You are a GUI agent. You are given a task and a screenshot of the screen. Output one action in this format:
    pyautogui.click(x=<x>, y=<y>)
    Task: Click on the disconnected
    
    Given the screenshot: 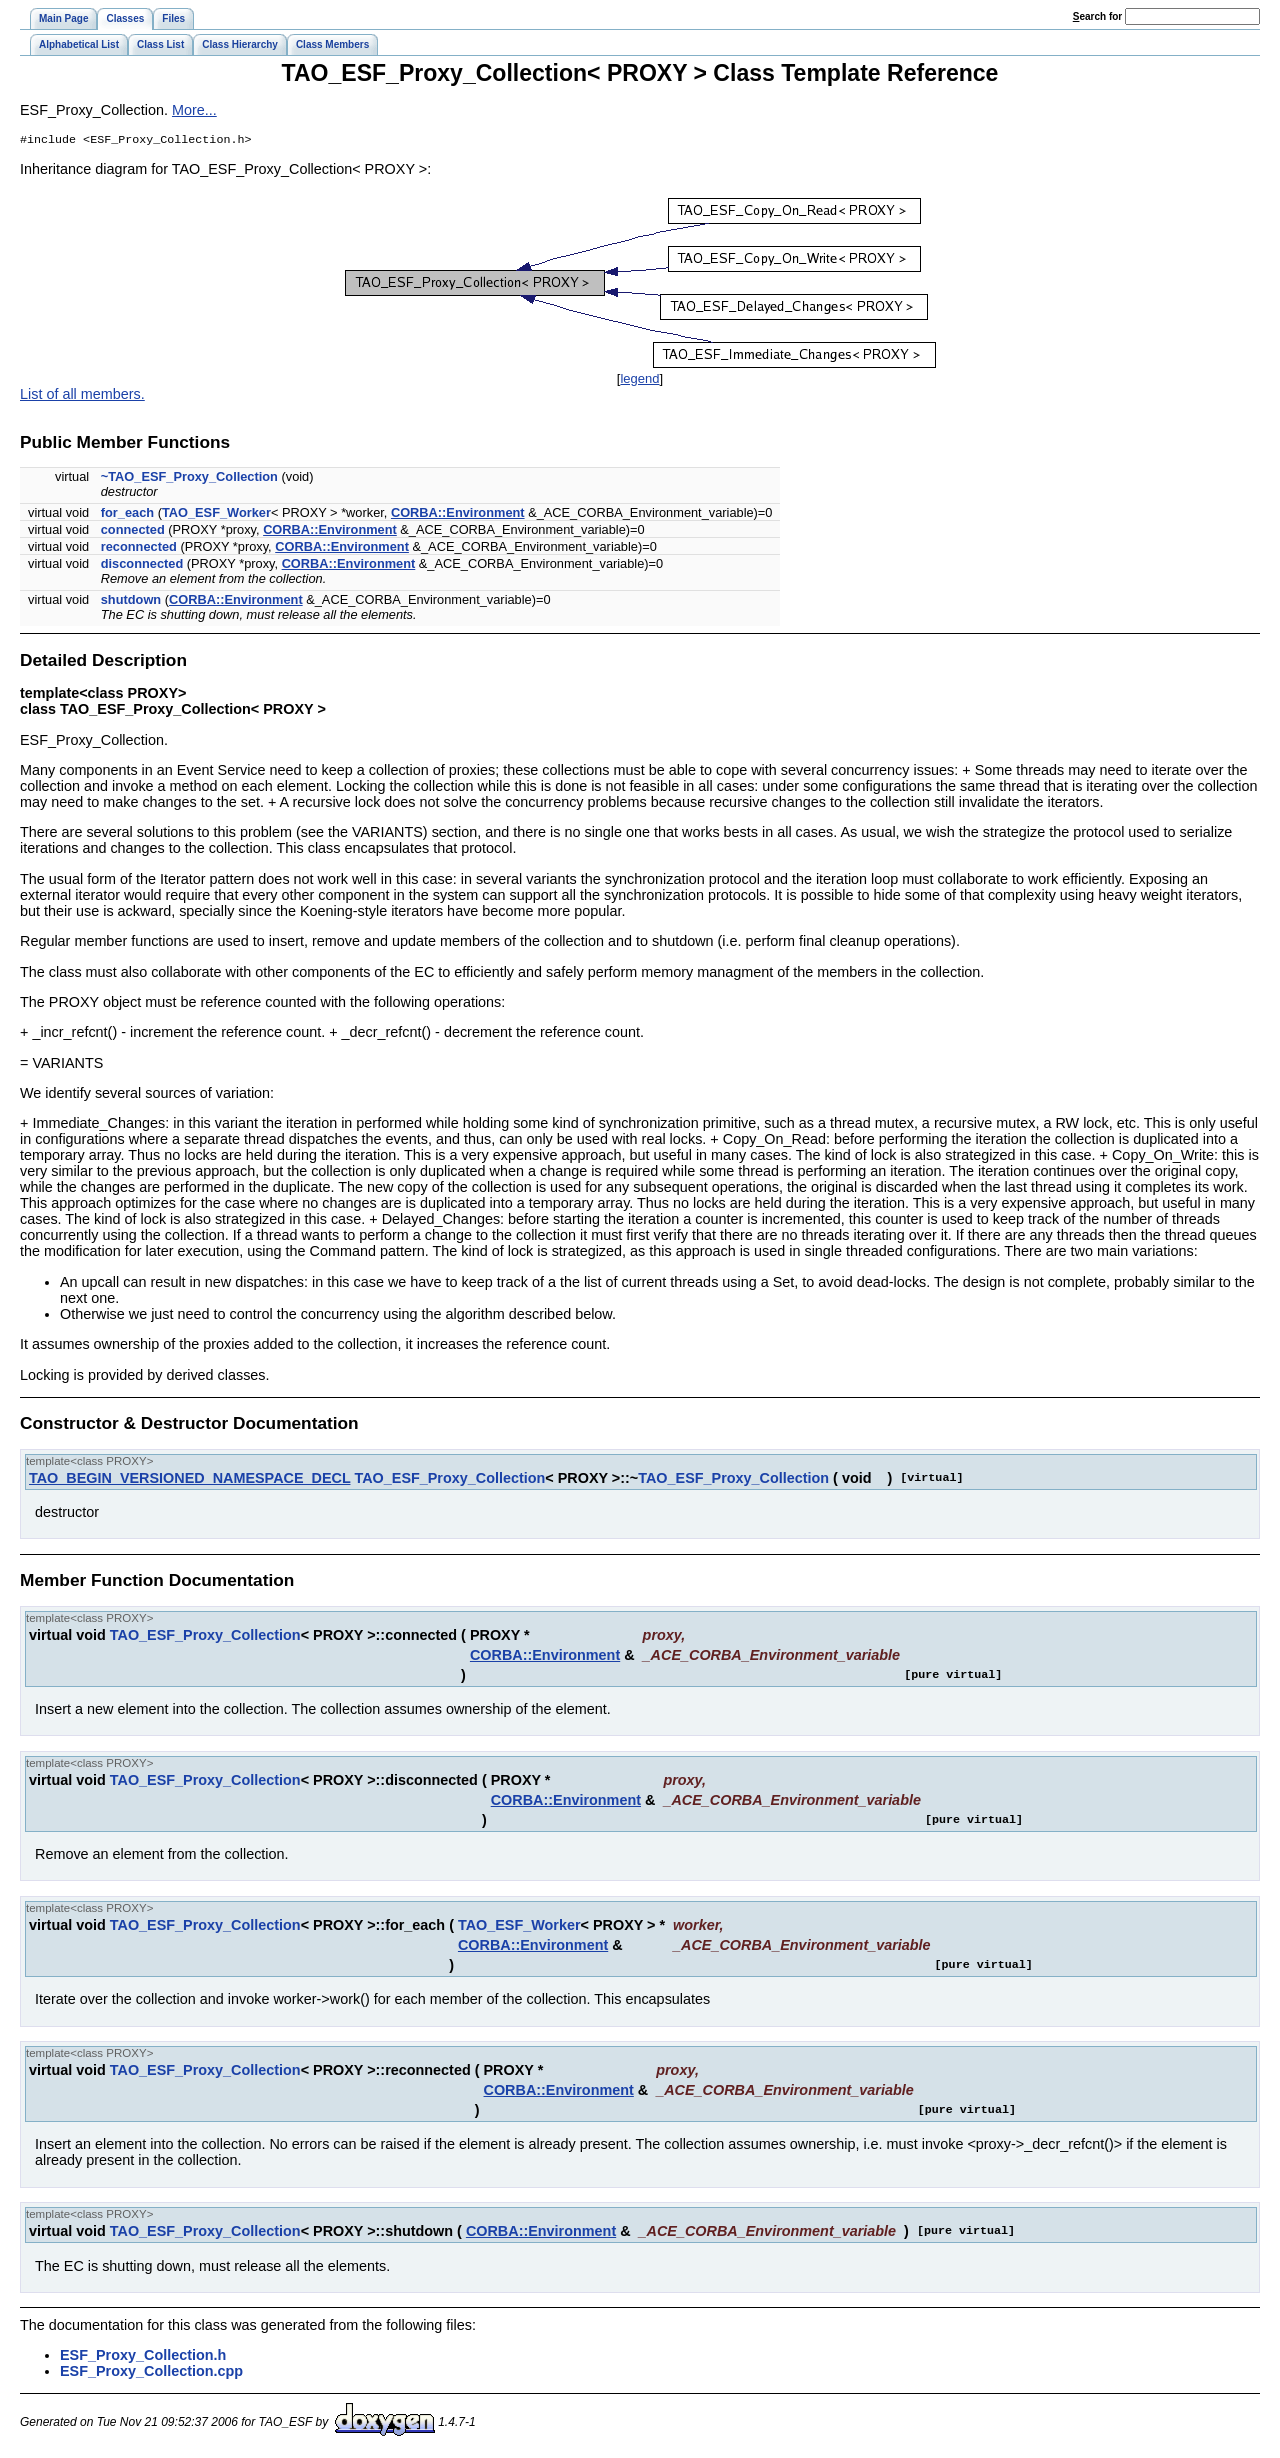 What is the action you would take?
    pyautogui.click(x=142, y=565)
    